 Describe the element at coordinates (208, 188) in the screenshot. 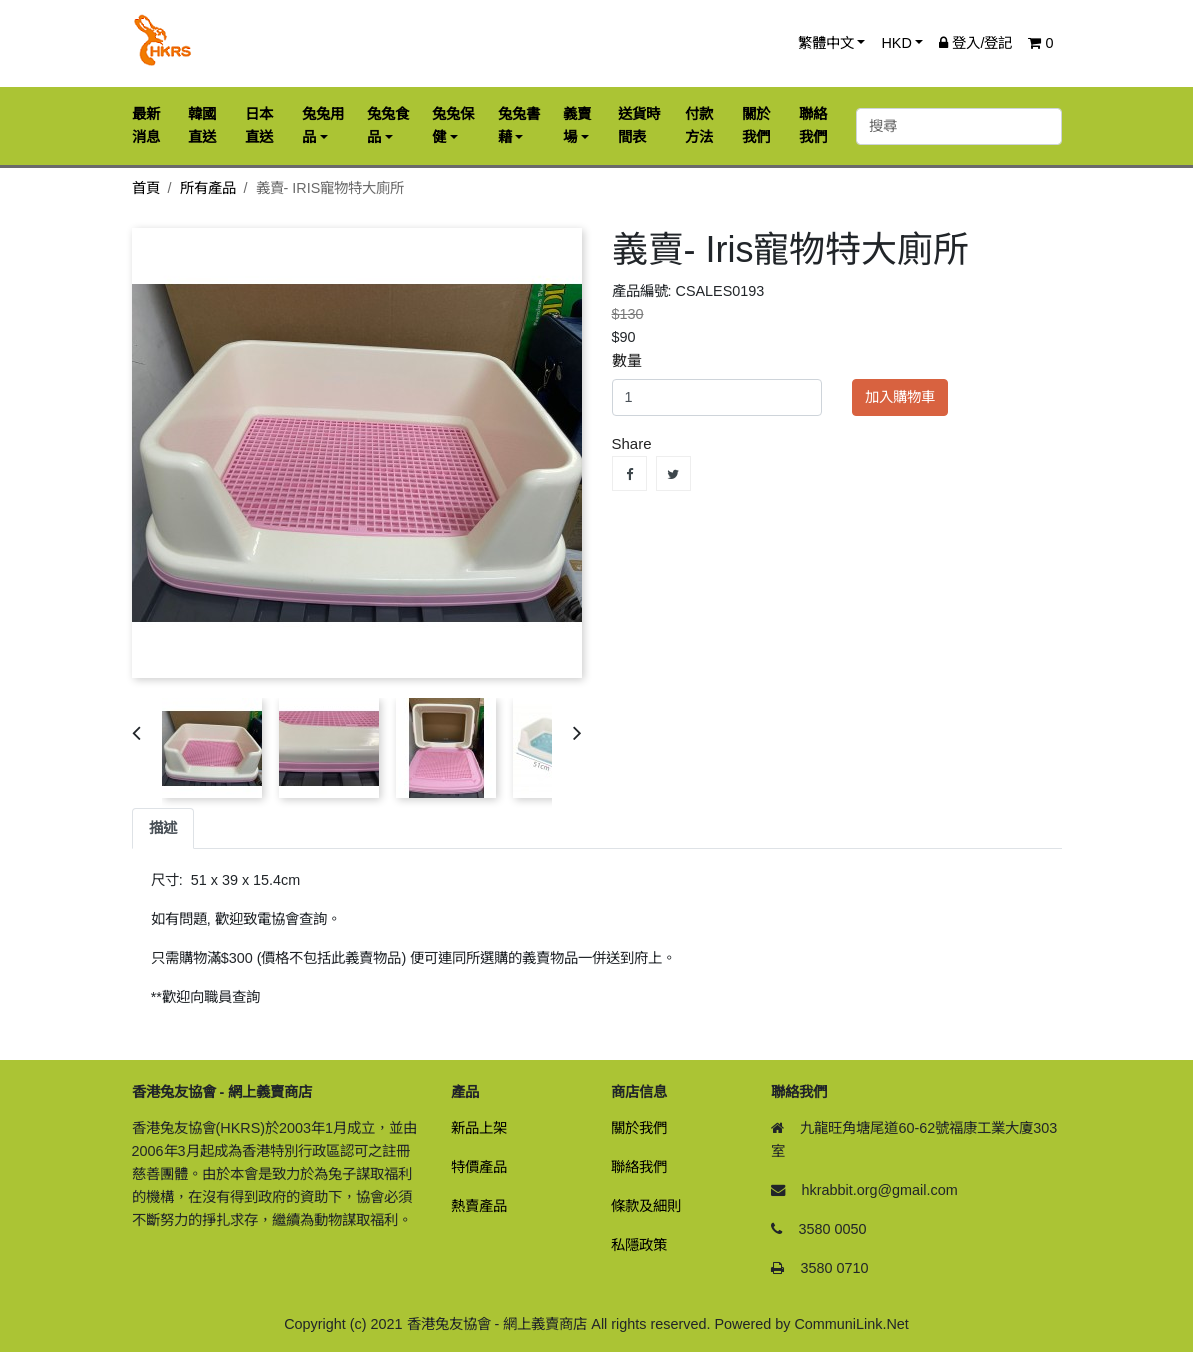

I see `所有產品` at that location.